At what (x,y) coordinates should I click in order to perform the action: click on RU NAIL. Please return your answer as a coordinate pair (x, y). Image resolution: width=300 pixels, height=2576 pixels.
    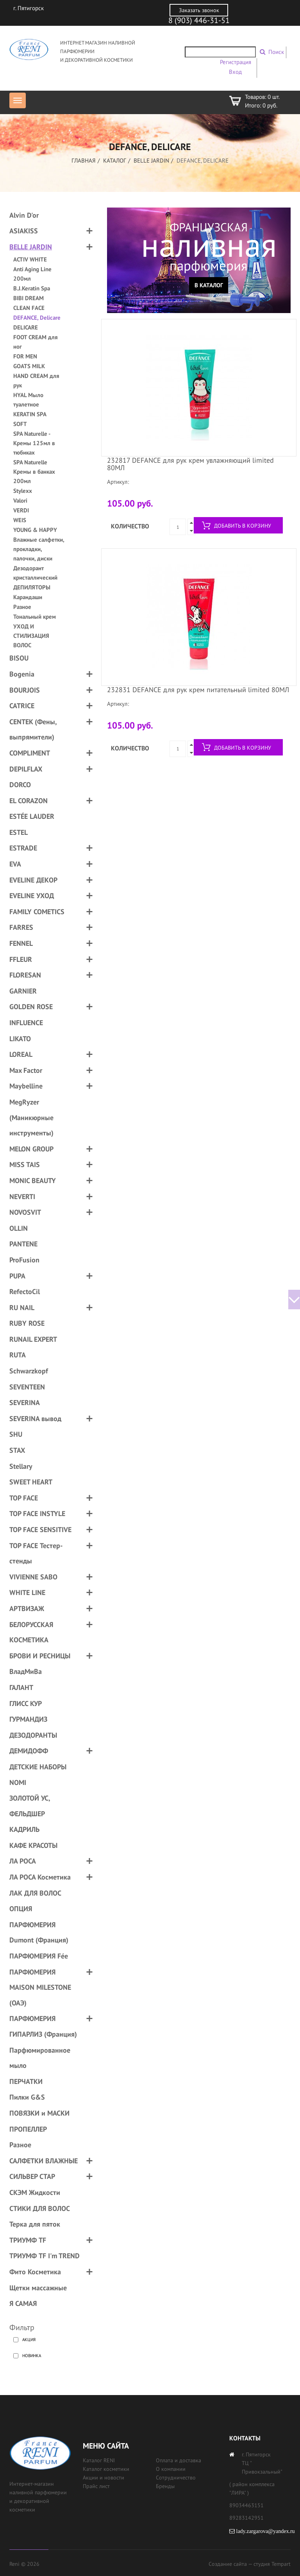
    Looking at the image, I should click on (21, 1307).